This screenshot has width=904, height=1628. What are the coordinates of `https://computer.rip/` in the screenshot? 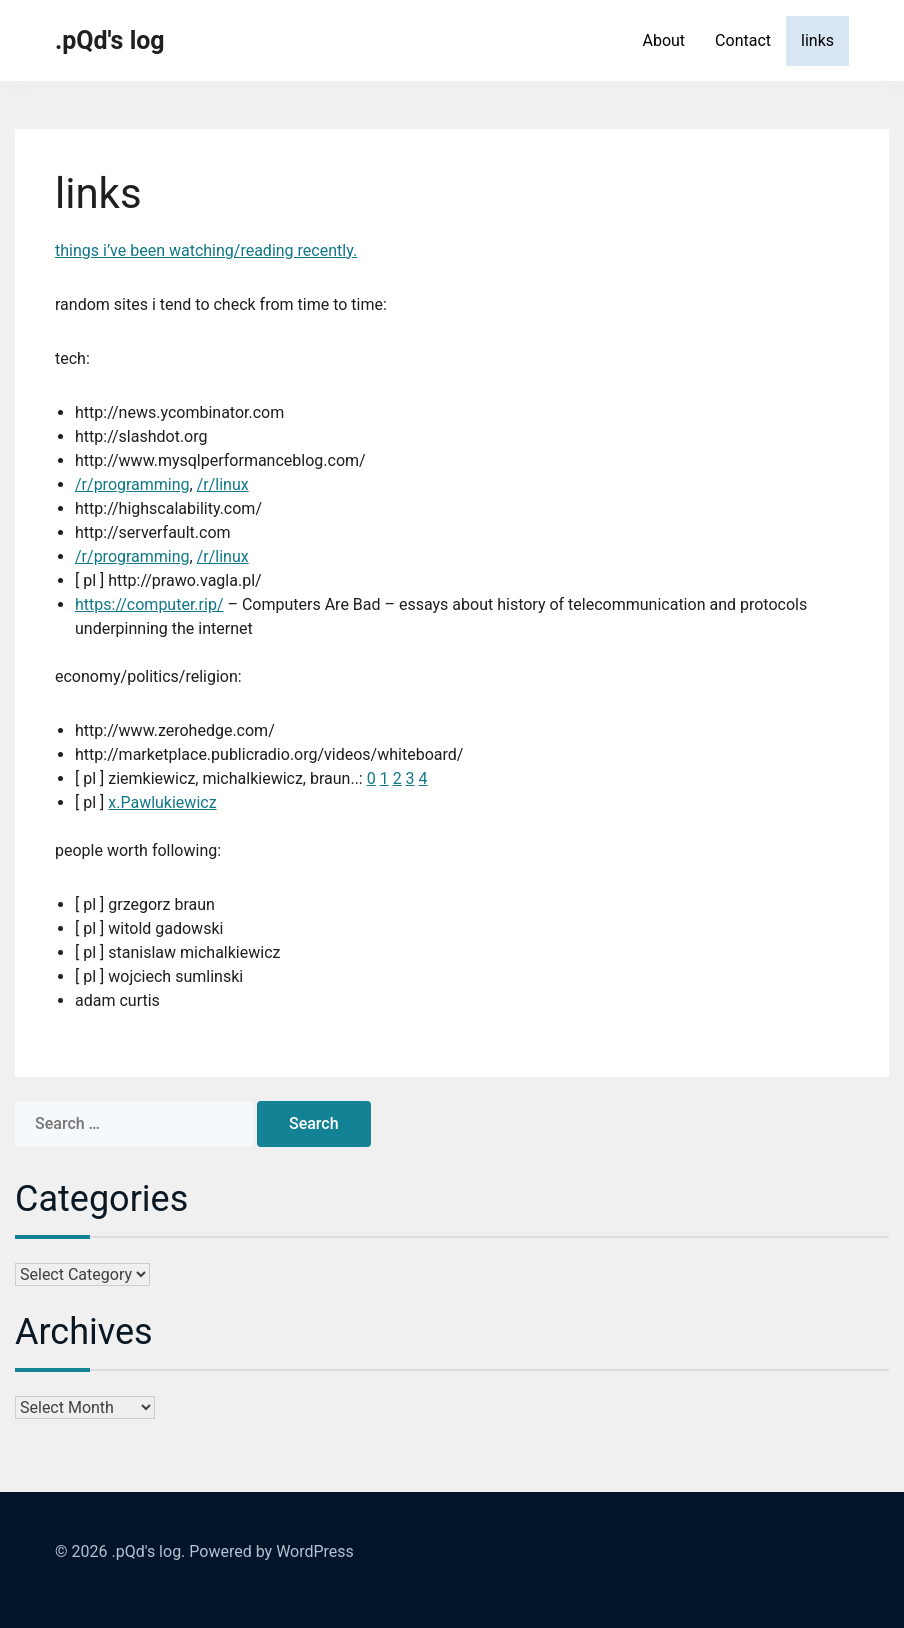 It's located at (149, 604).